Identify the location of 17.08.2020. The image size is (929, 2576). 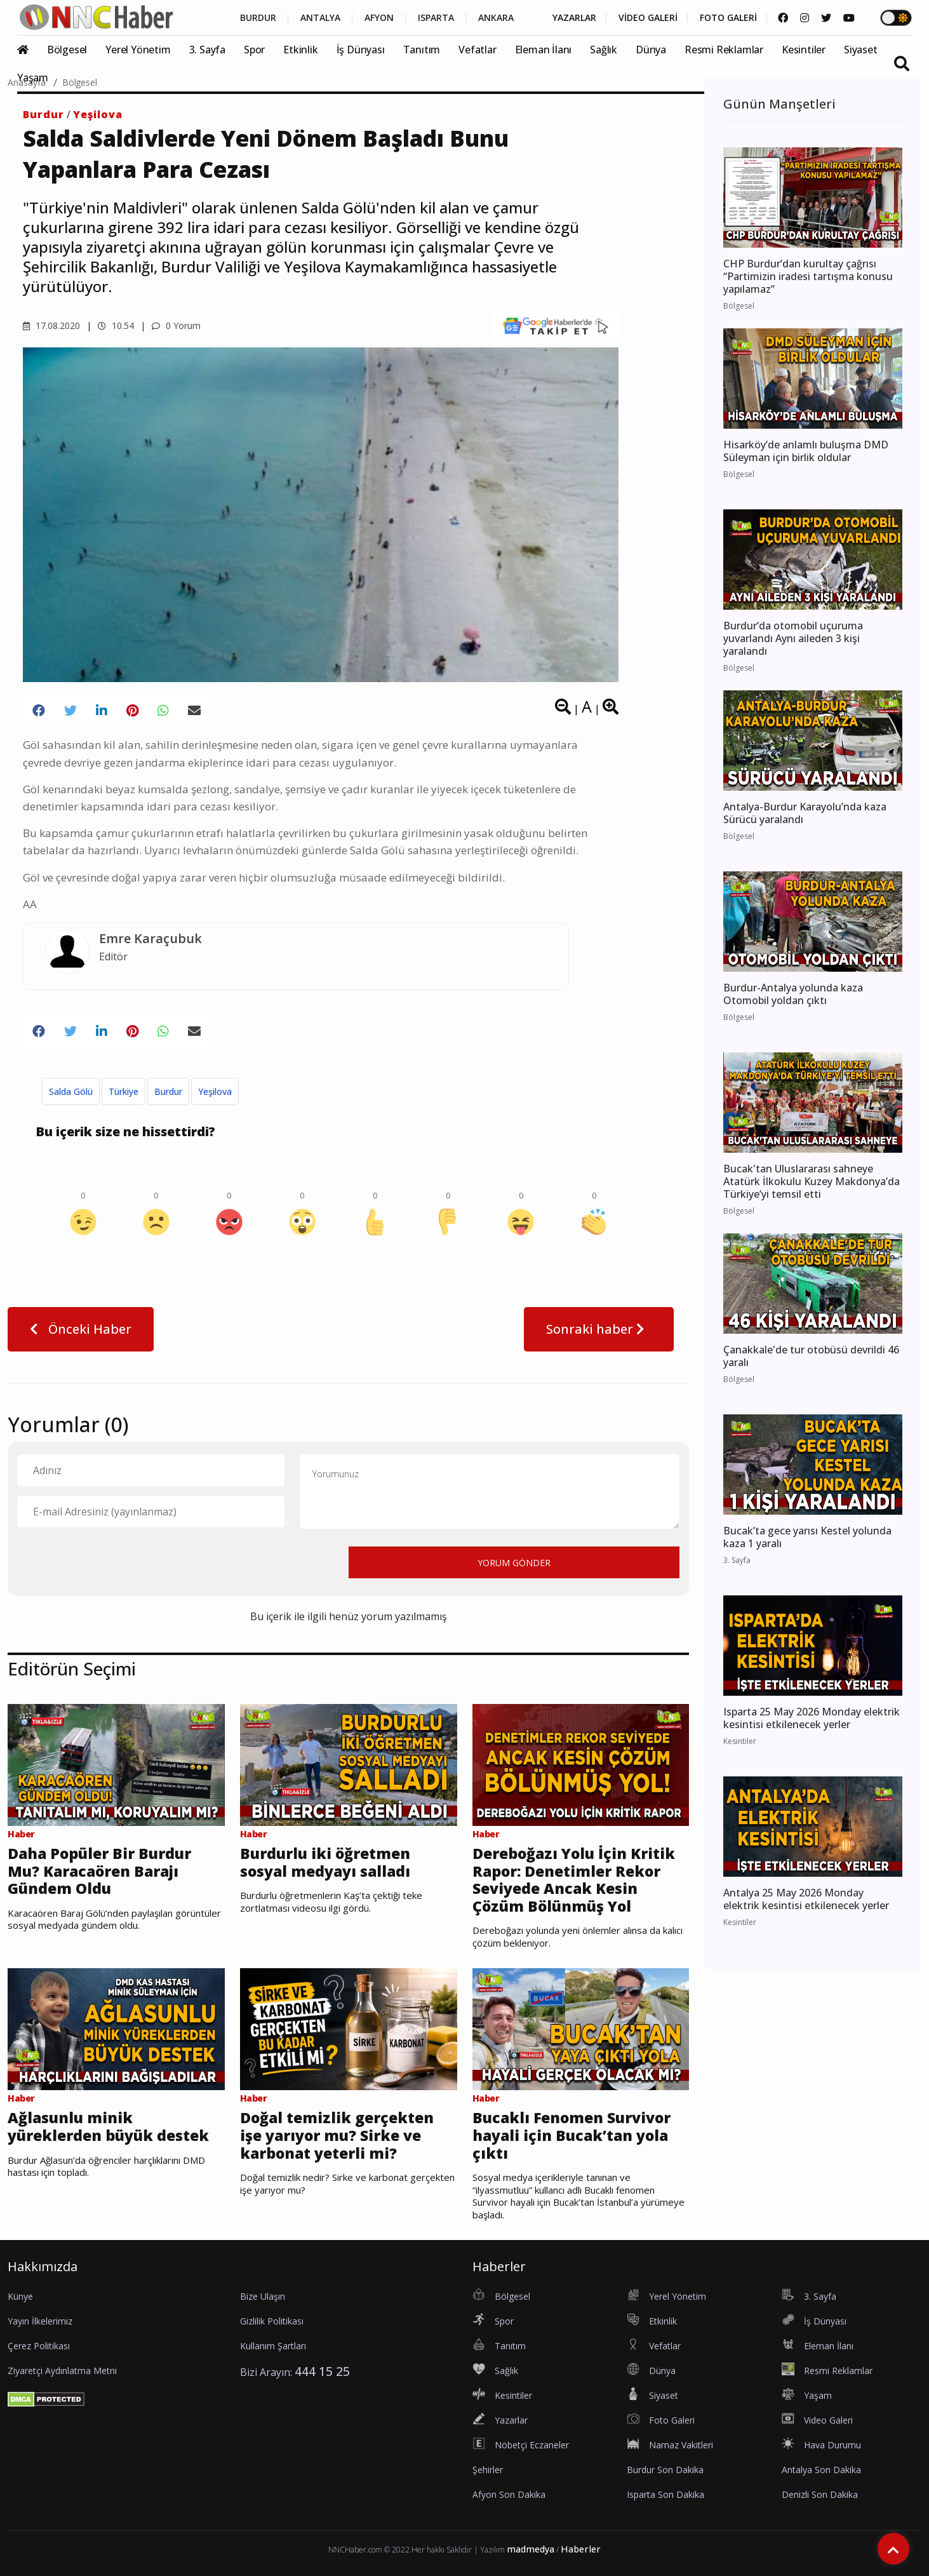
(51, 325).